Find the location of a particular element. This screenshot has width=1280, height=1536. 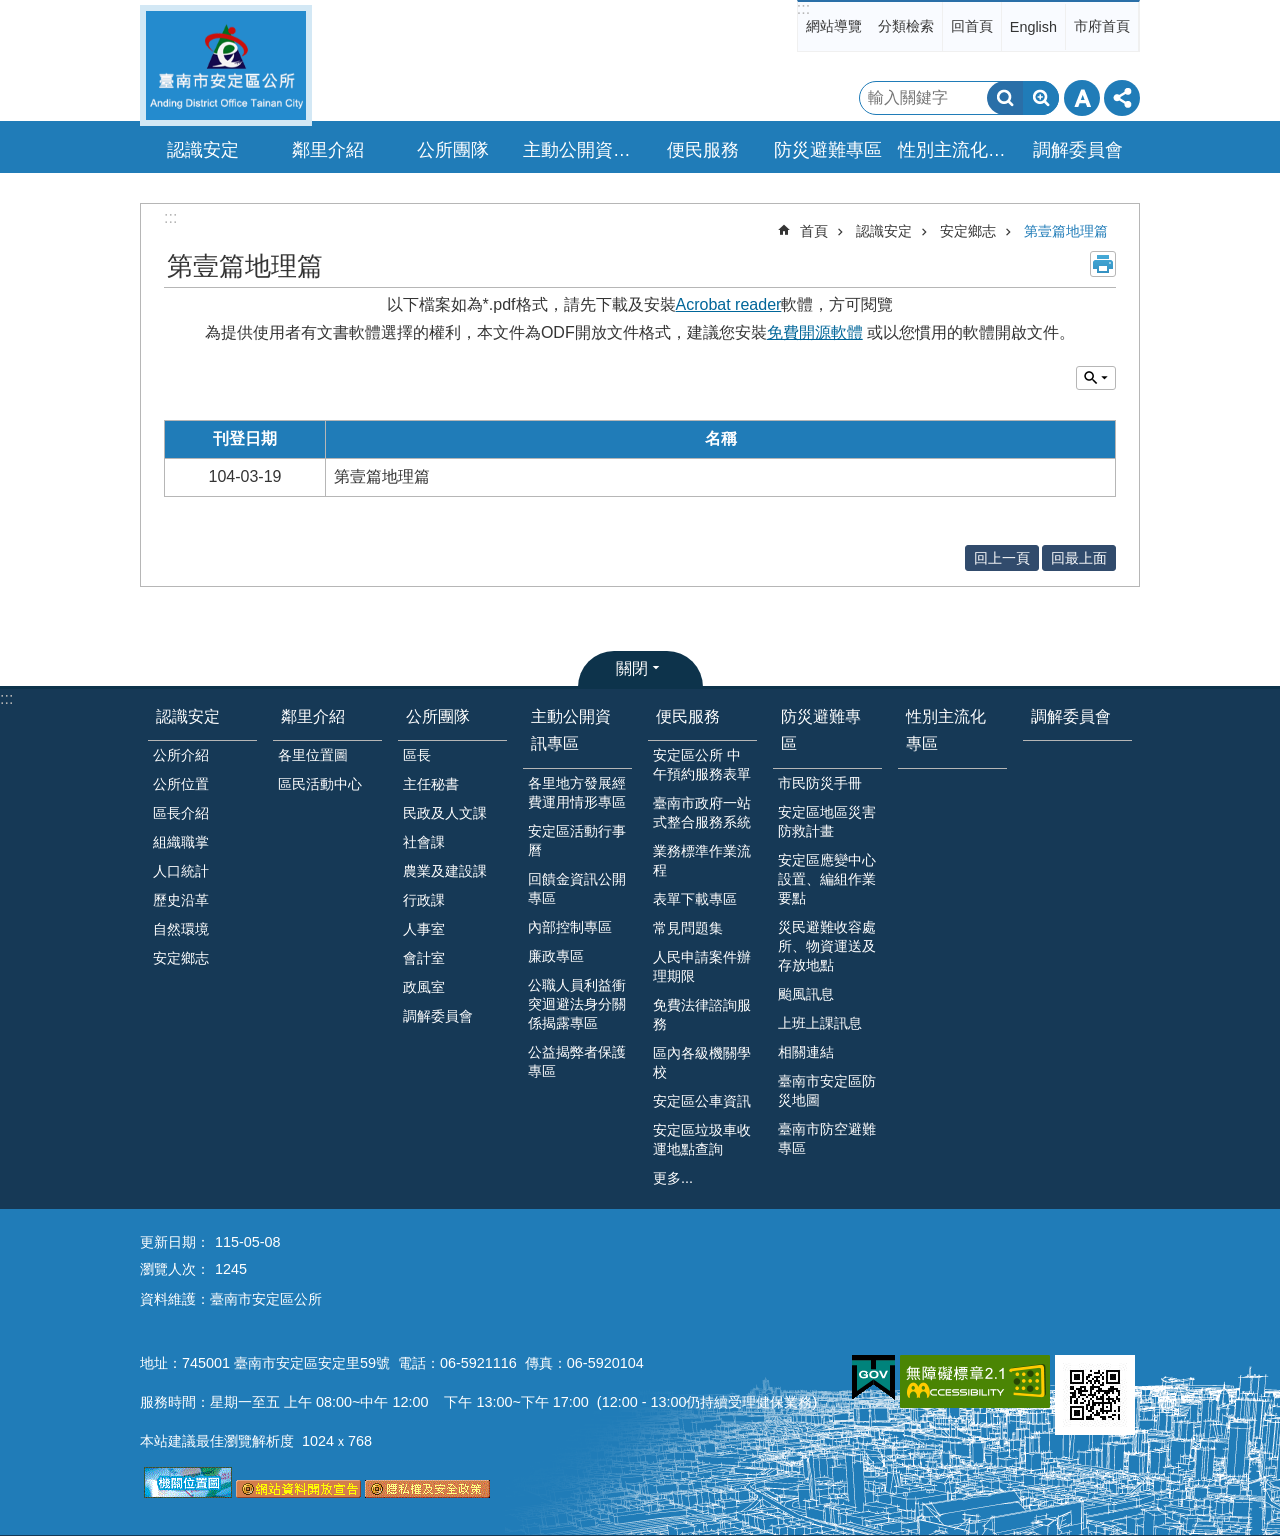

公所位置 is located at coordinates (181, 784).